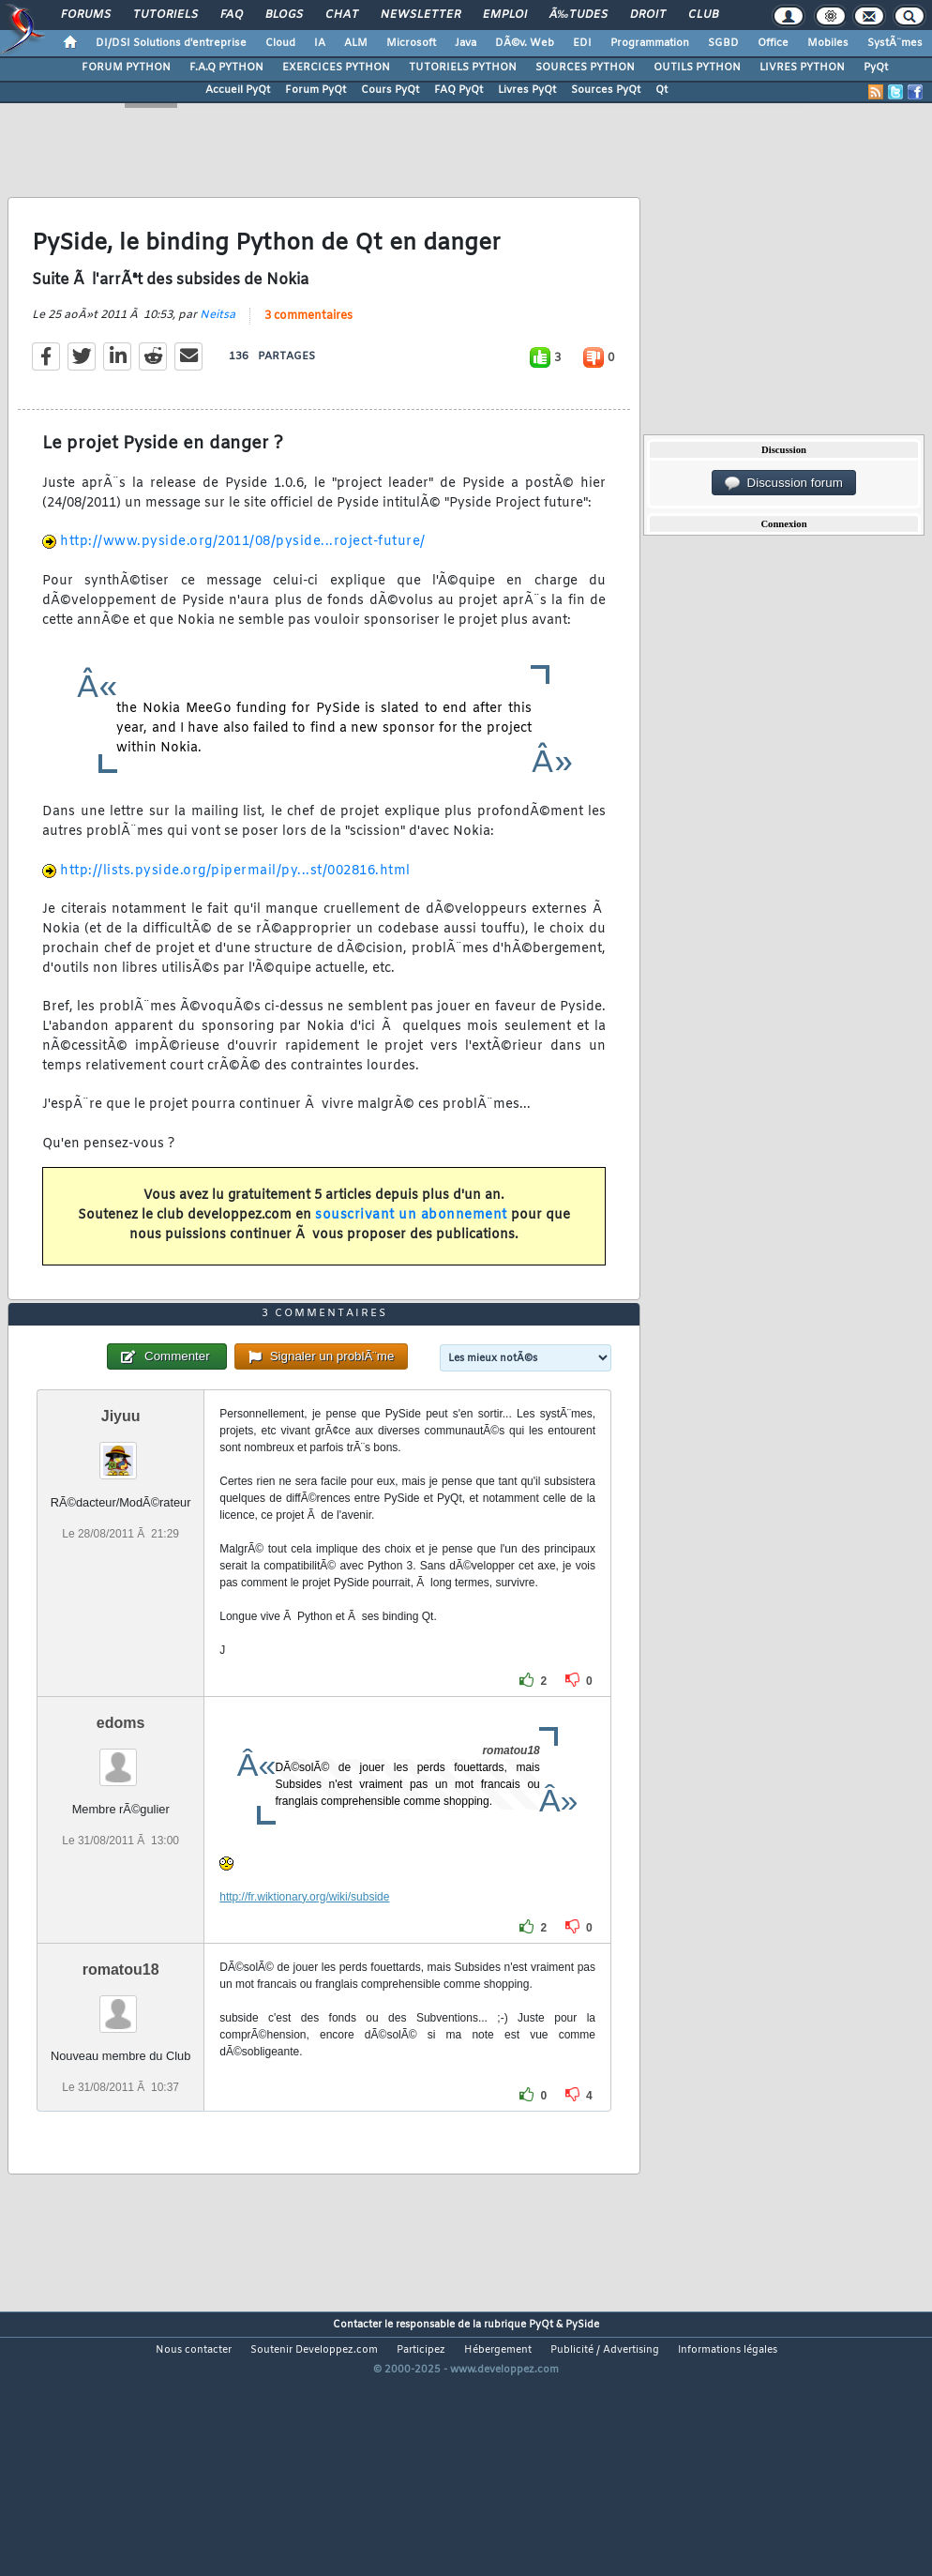 This screenshot has height=2576, width=932. What do you see at coordinates (649, 43) in the screenshot?
I see `Programmation` at bounding box center [649, 43].